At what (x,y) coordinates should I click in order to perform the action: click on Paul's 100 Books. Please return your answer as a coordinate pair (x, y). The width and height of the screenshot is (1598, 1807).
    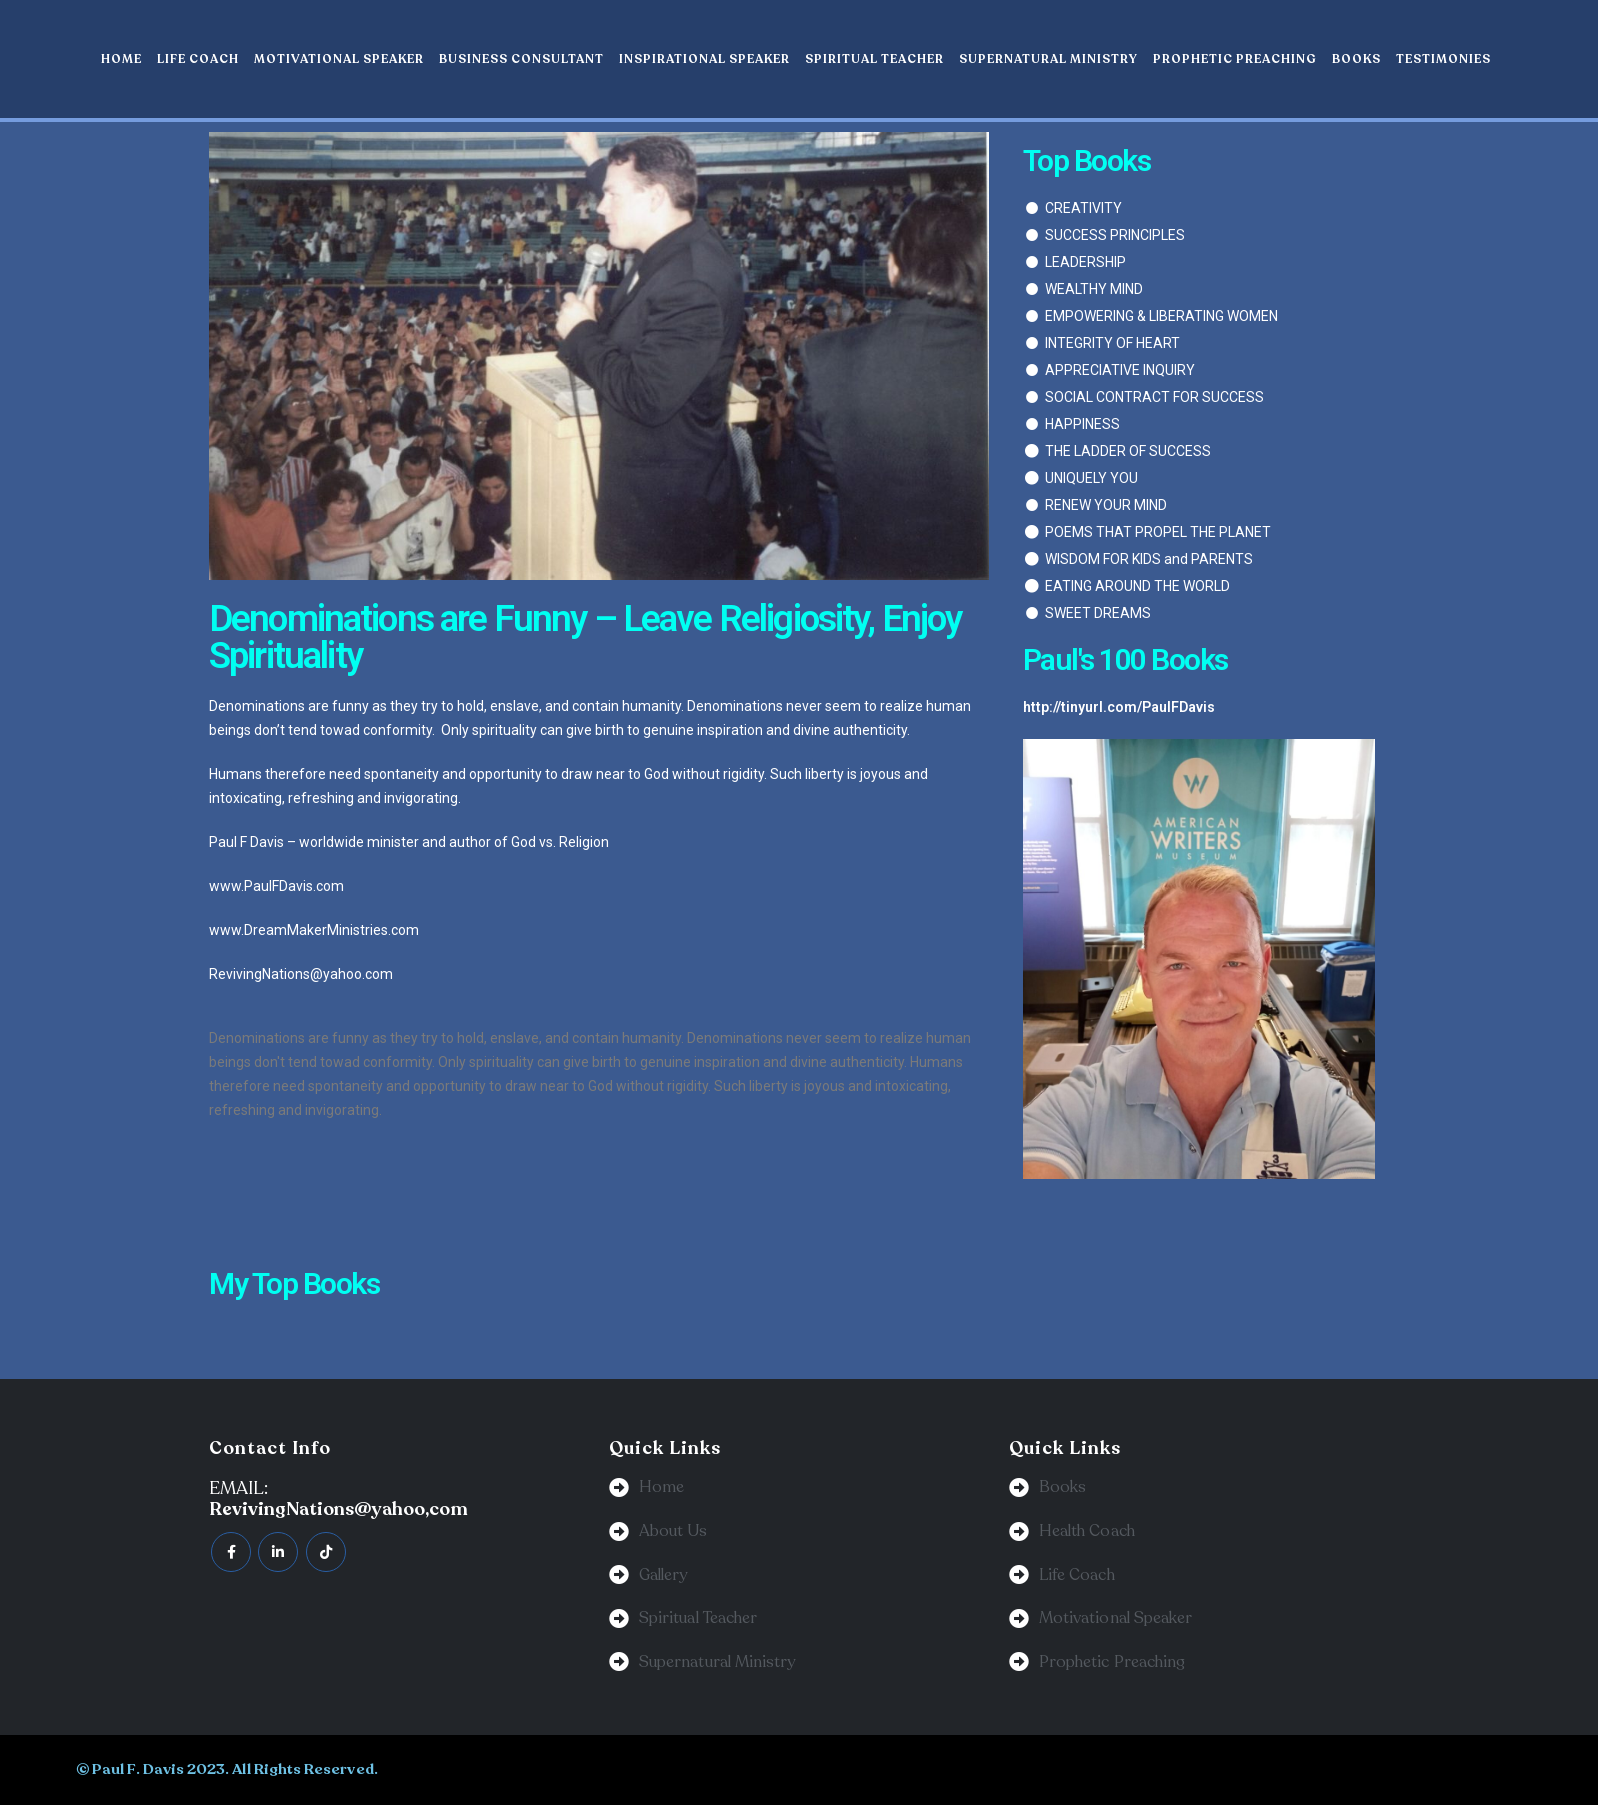
    Looking at the image, I should click on (1125, 659).